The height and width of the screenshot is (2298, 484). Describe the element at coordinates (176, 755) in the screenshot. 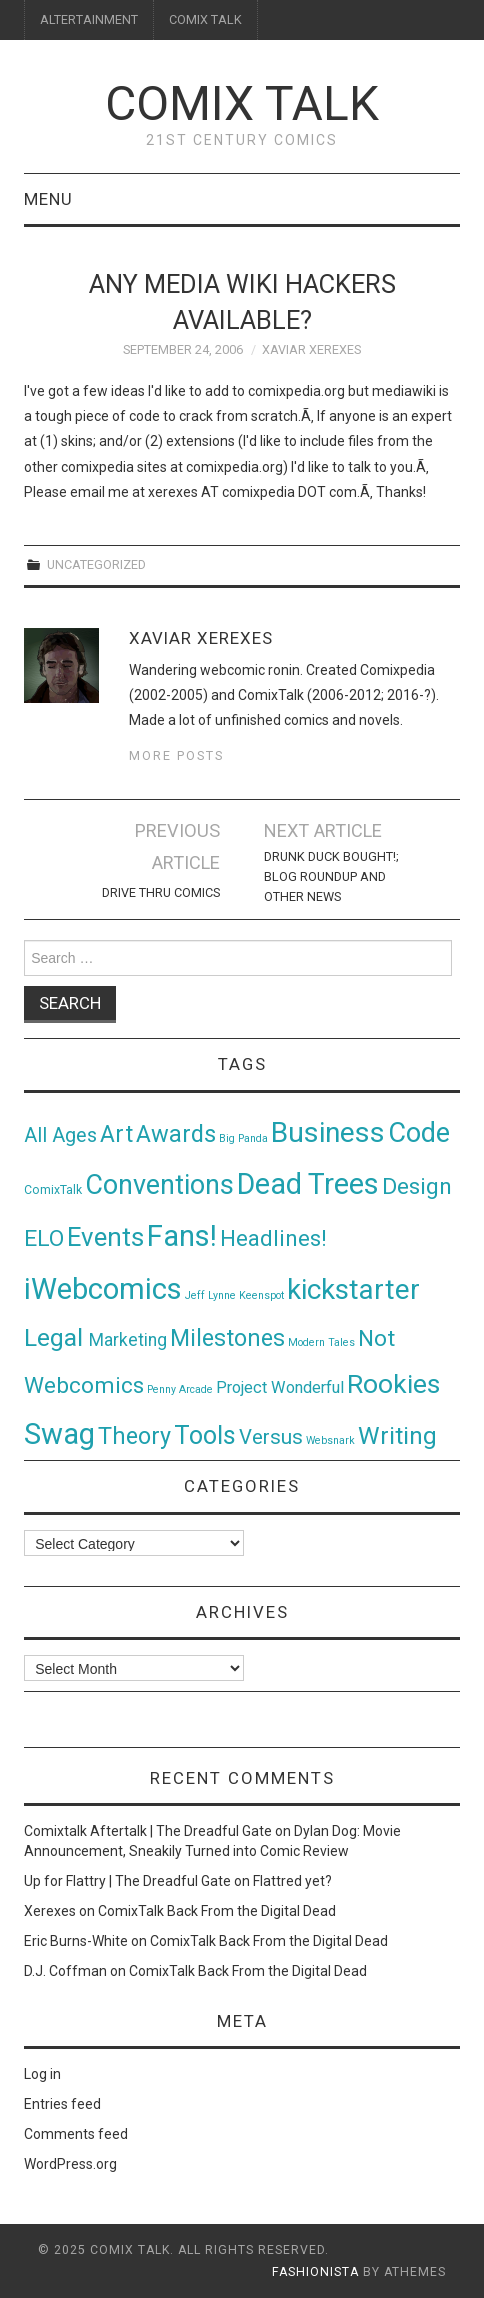

I see `More Posts` at that location.